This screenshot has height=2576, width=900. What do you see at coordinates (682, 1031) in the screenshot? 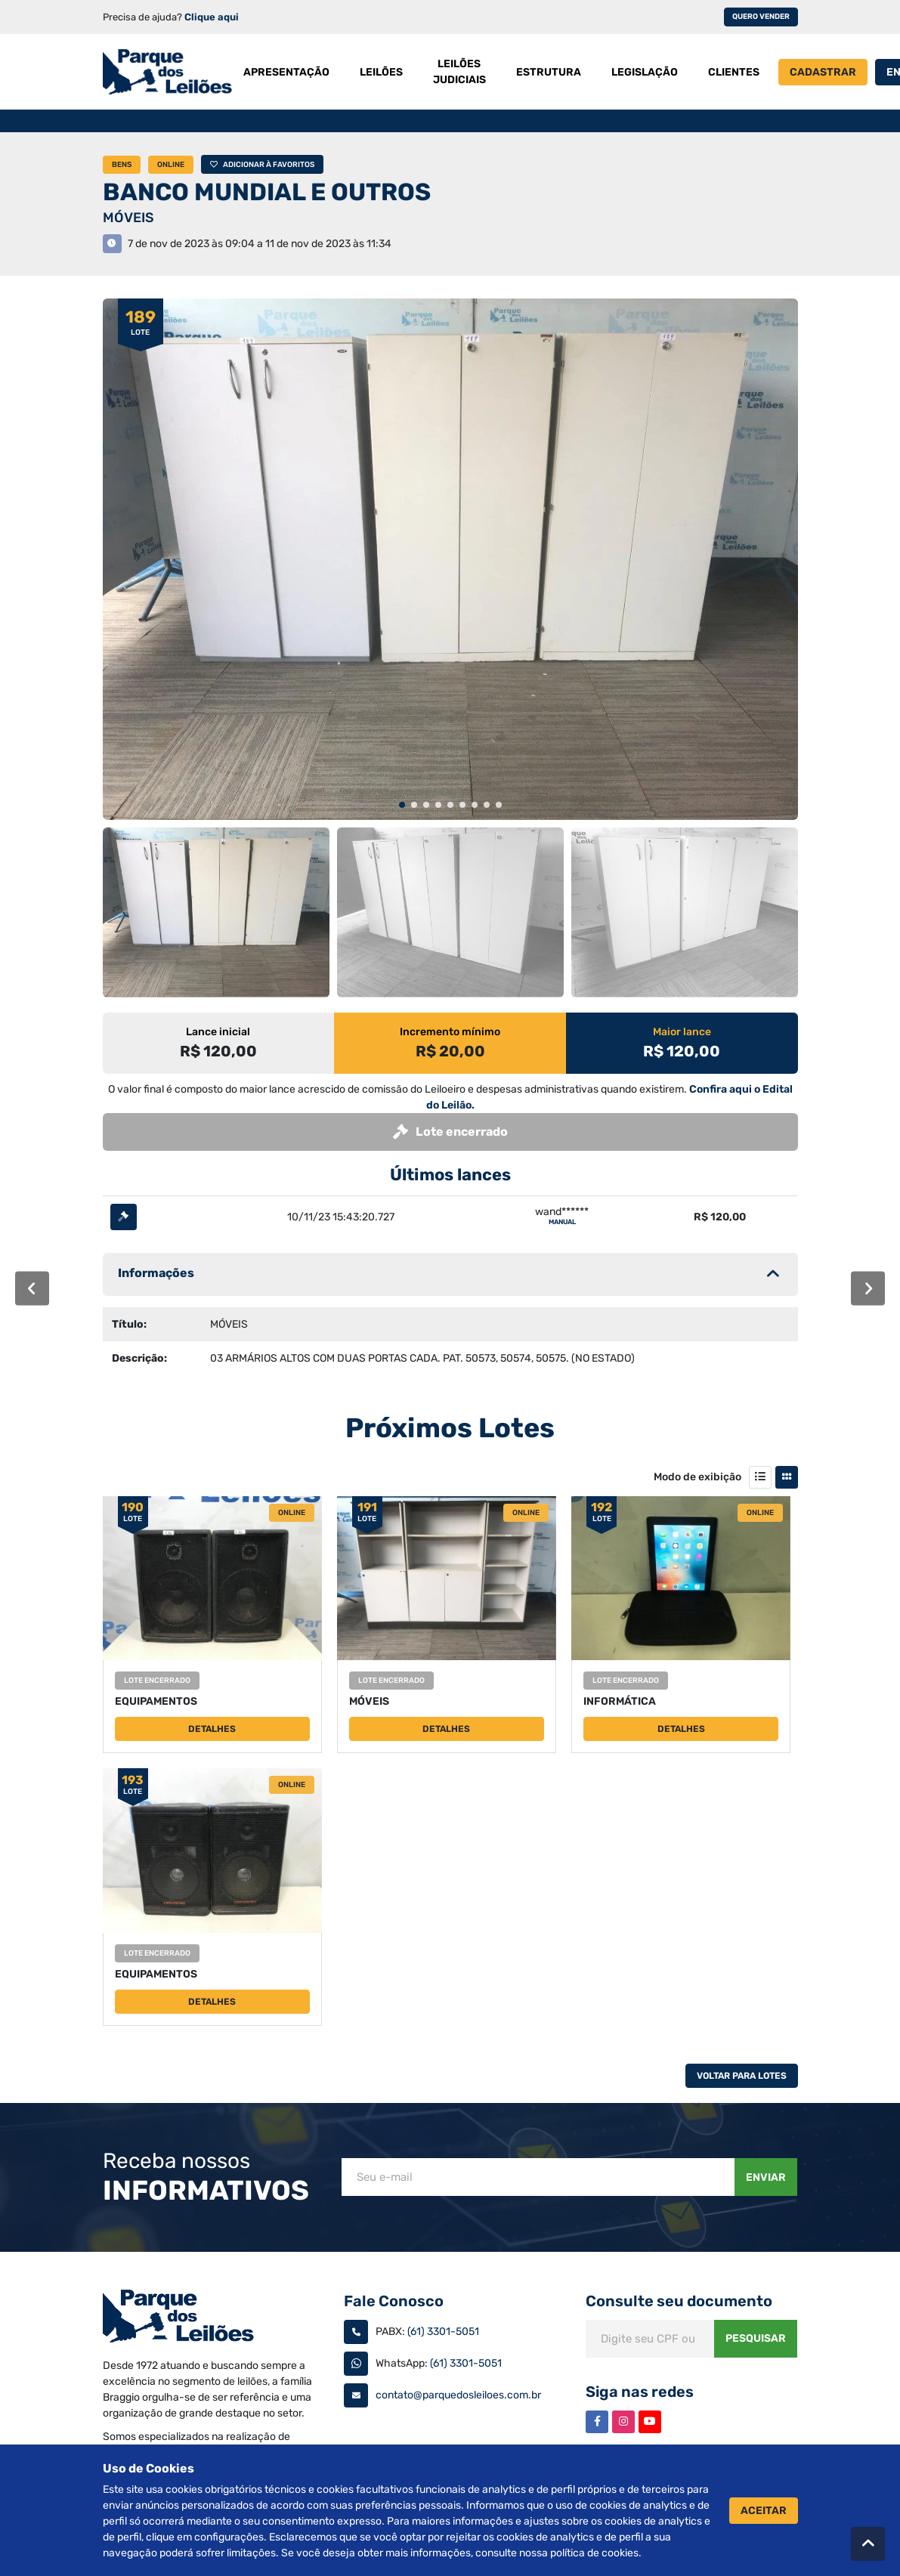
I see `Maior lance` at bounding box center [682, 1031].